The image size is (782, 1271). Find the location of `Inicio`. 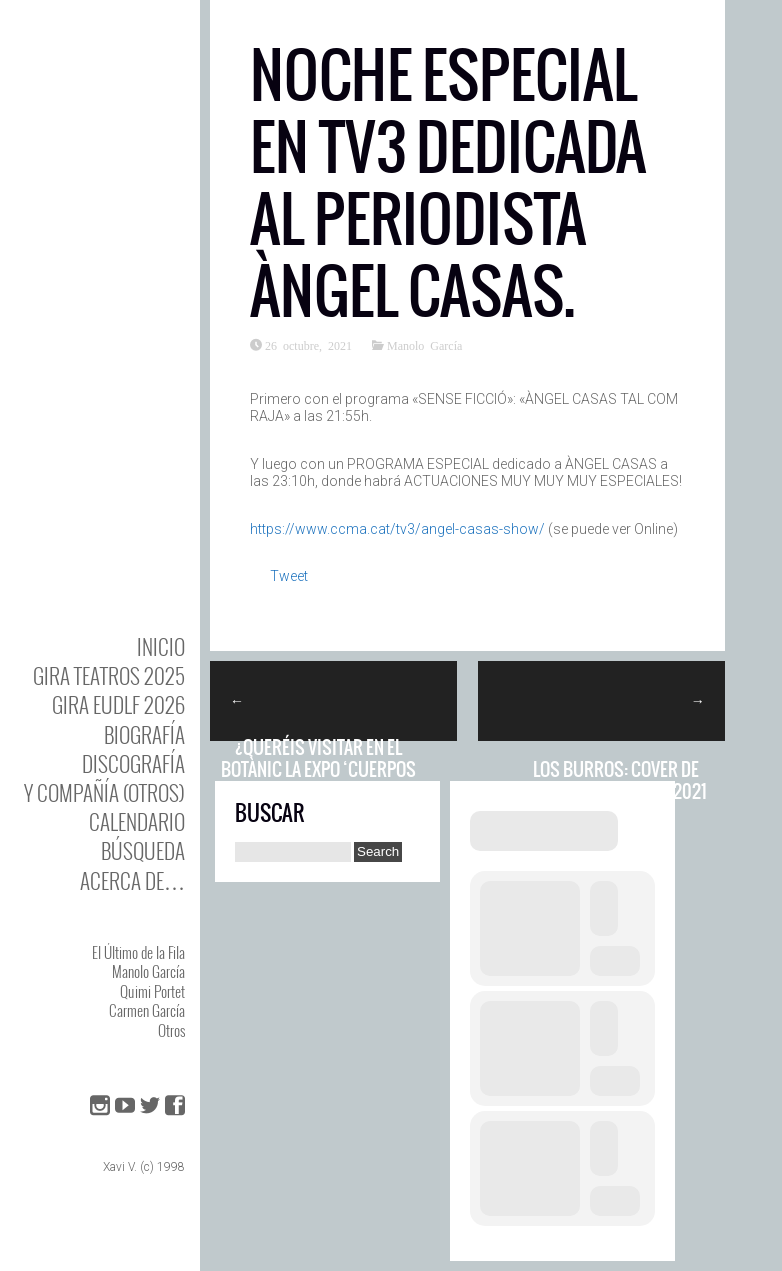

Inicio is located at coordinates (161, 646).